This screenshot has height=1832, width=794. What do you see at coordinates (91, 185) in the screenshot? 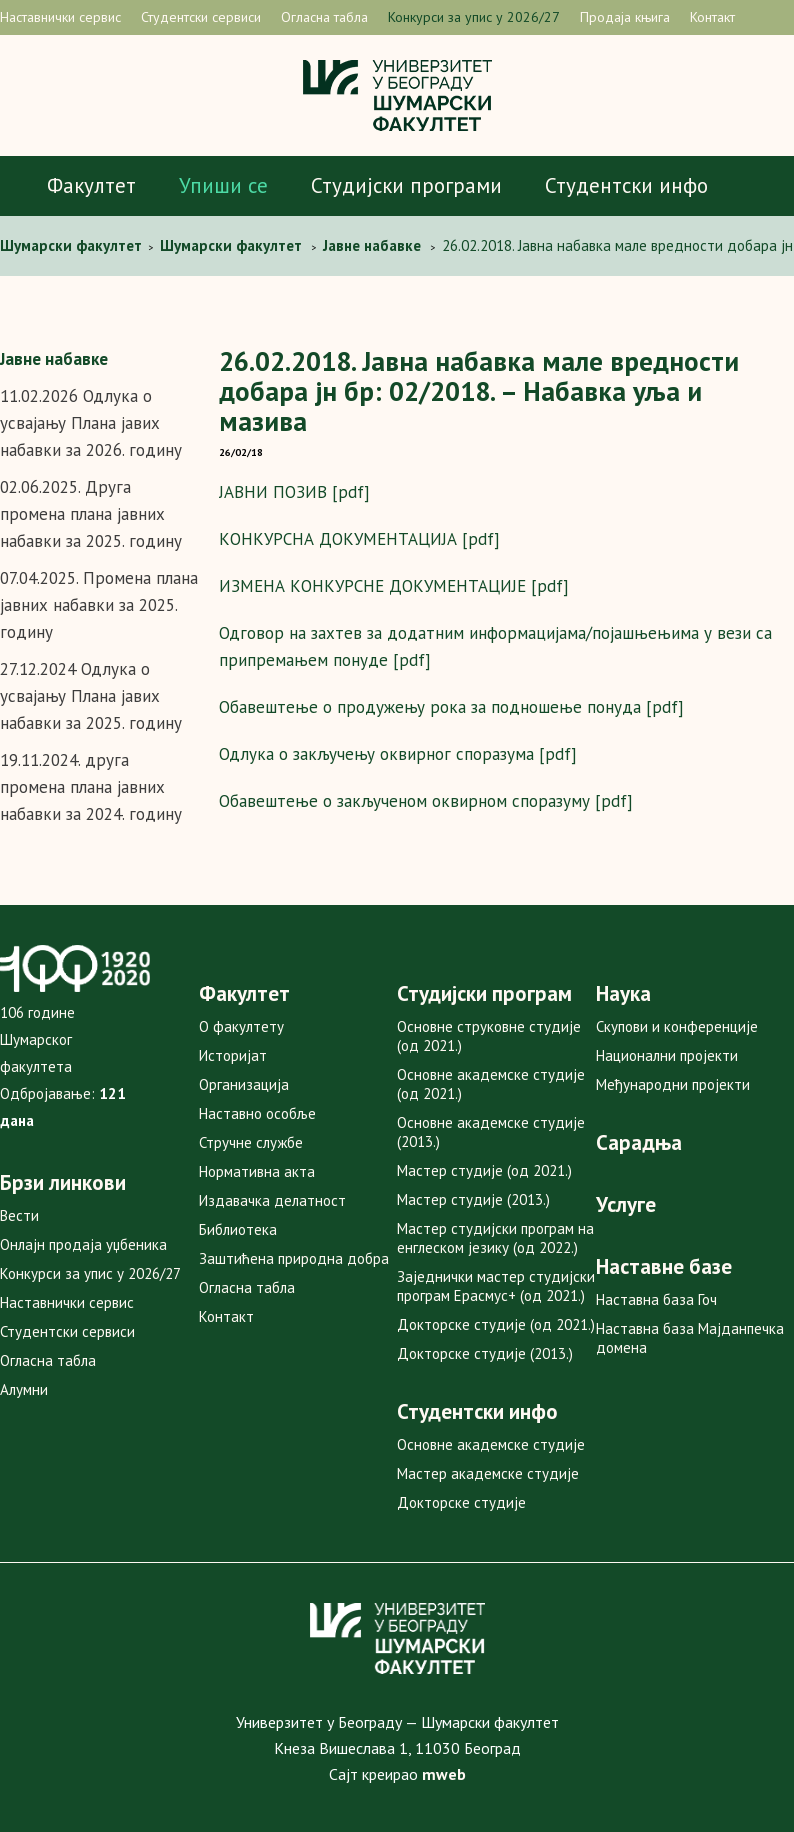
I see `Факултет` at bounding box center [91, 185].